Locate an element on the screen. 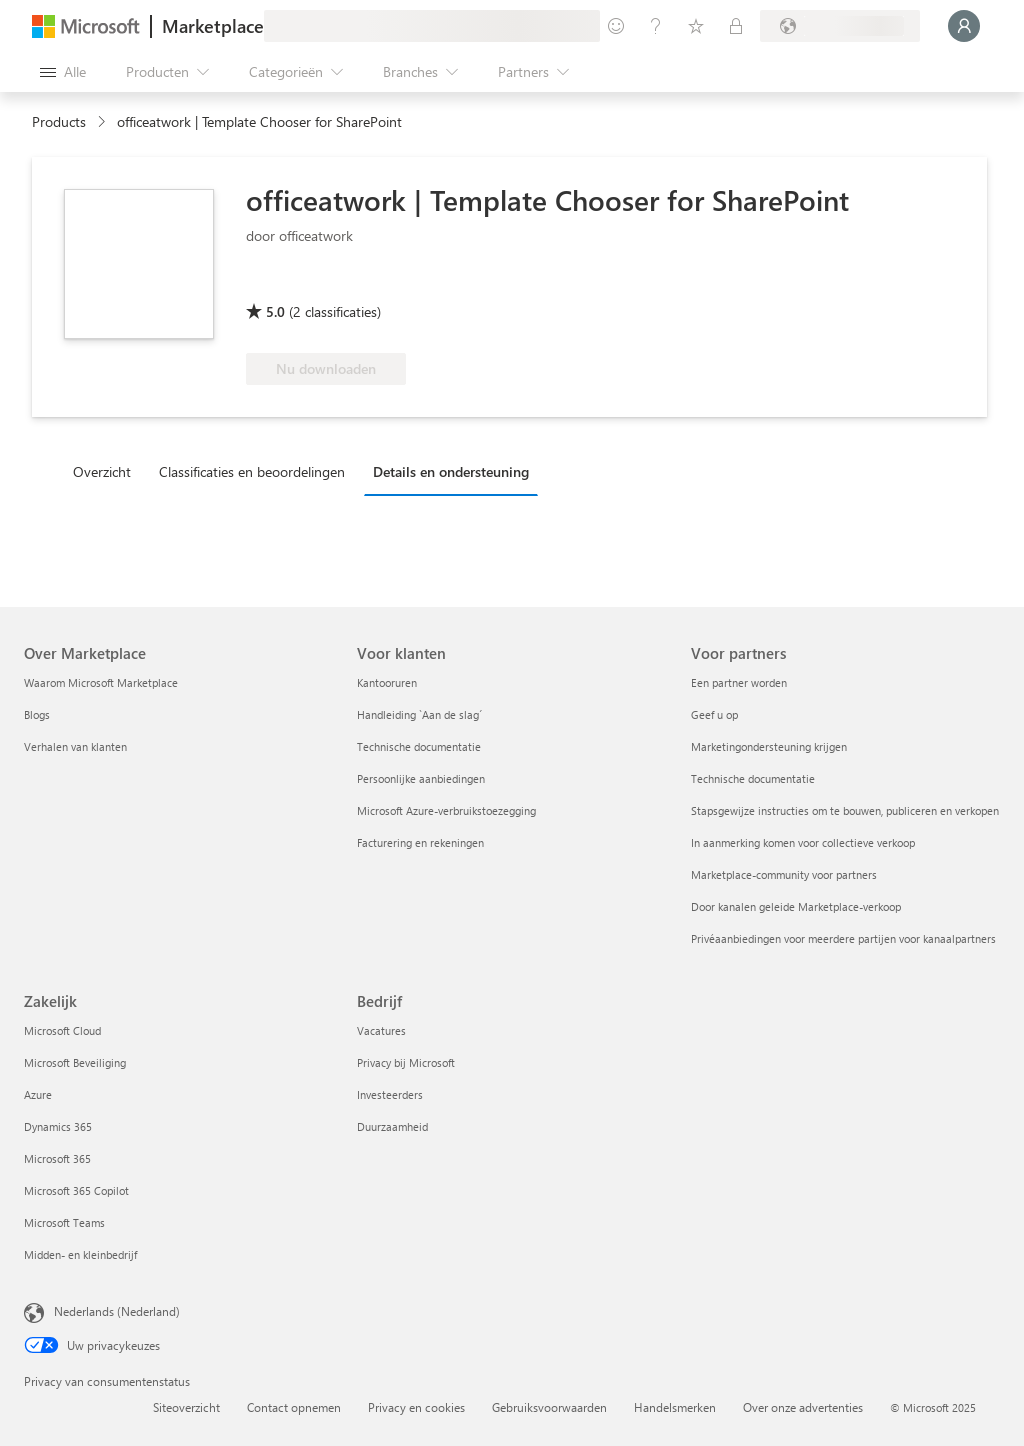  Dynamics 365 [Dynamics 365 Zakelijk] is located at coordinates (58, 1126).